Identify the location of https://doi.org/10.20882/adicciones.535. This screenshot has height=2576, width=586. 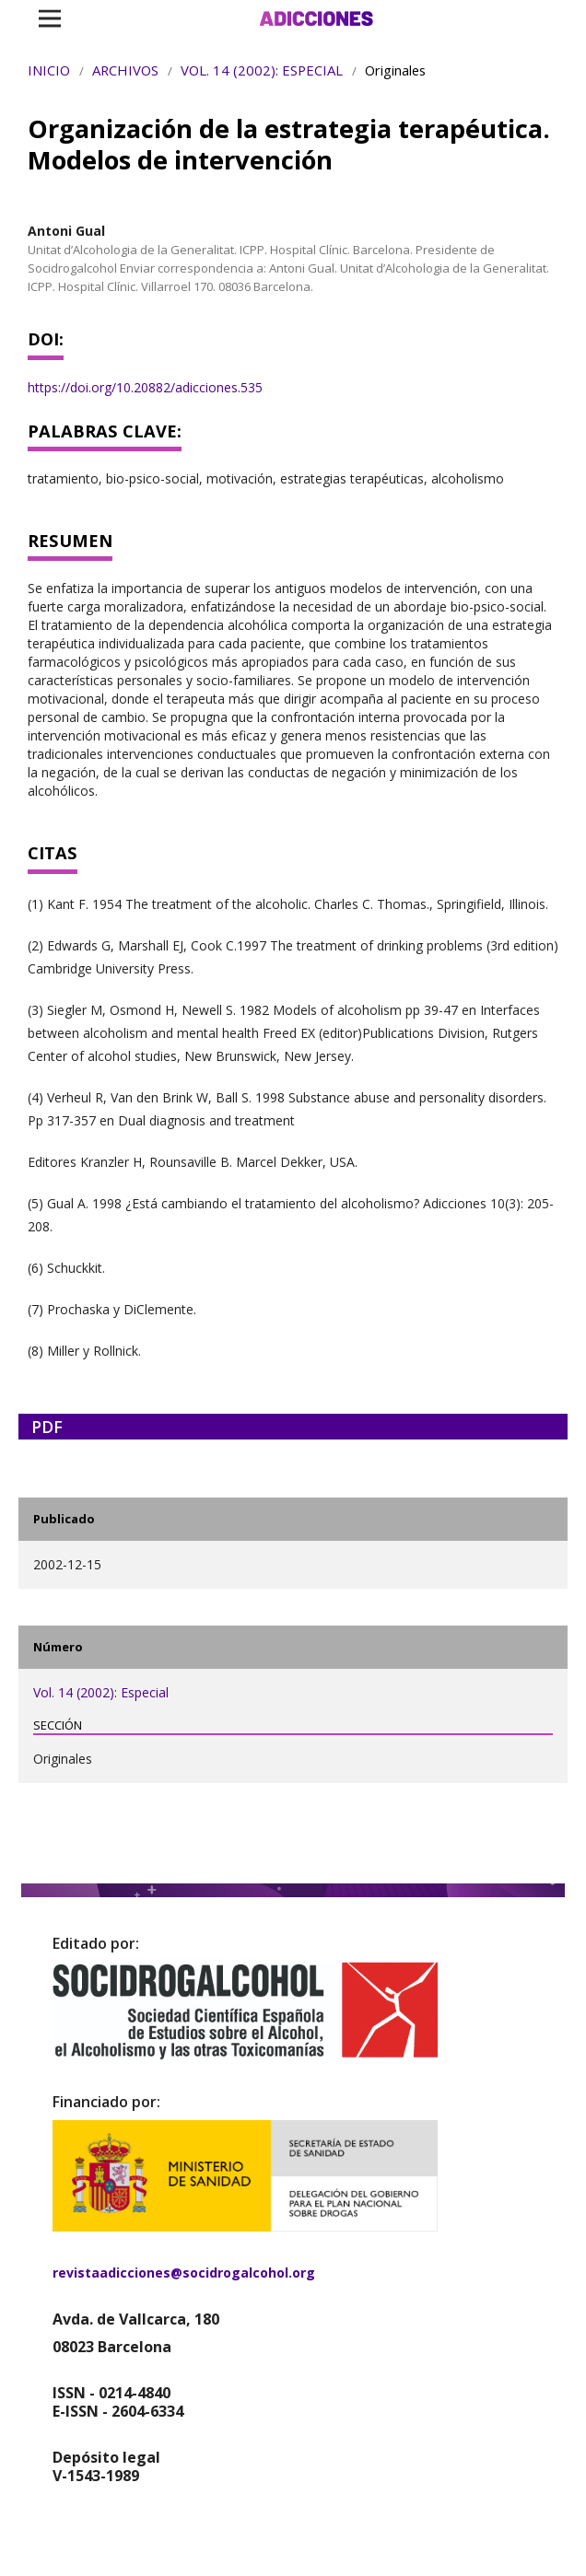
(145, 387).